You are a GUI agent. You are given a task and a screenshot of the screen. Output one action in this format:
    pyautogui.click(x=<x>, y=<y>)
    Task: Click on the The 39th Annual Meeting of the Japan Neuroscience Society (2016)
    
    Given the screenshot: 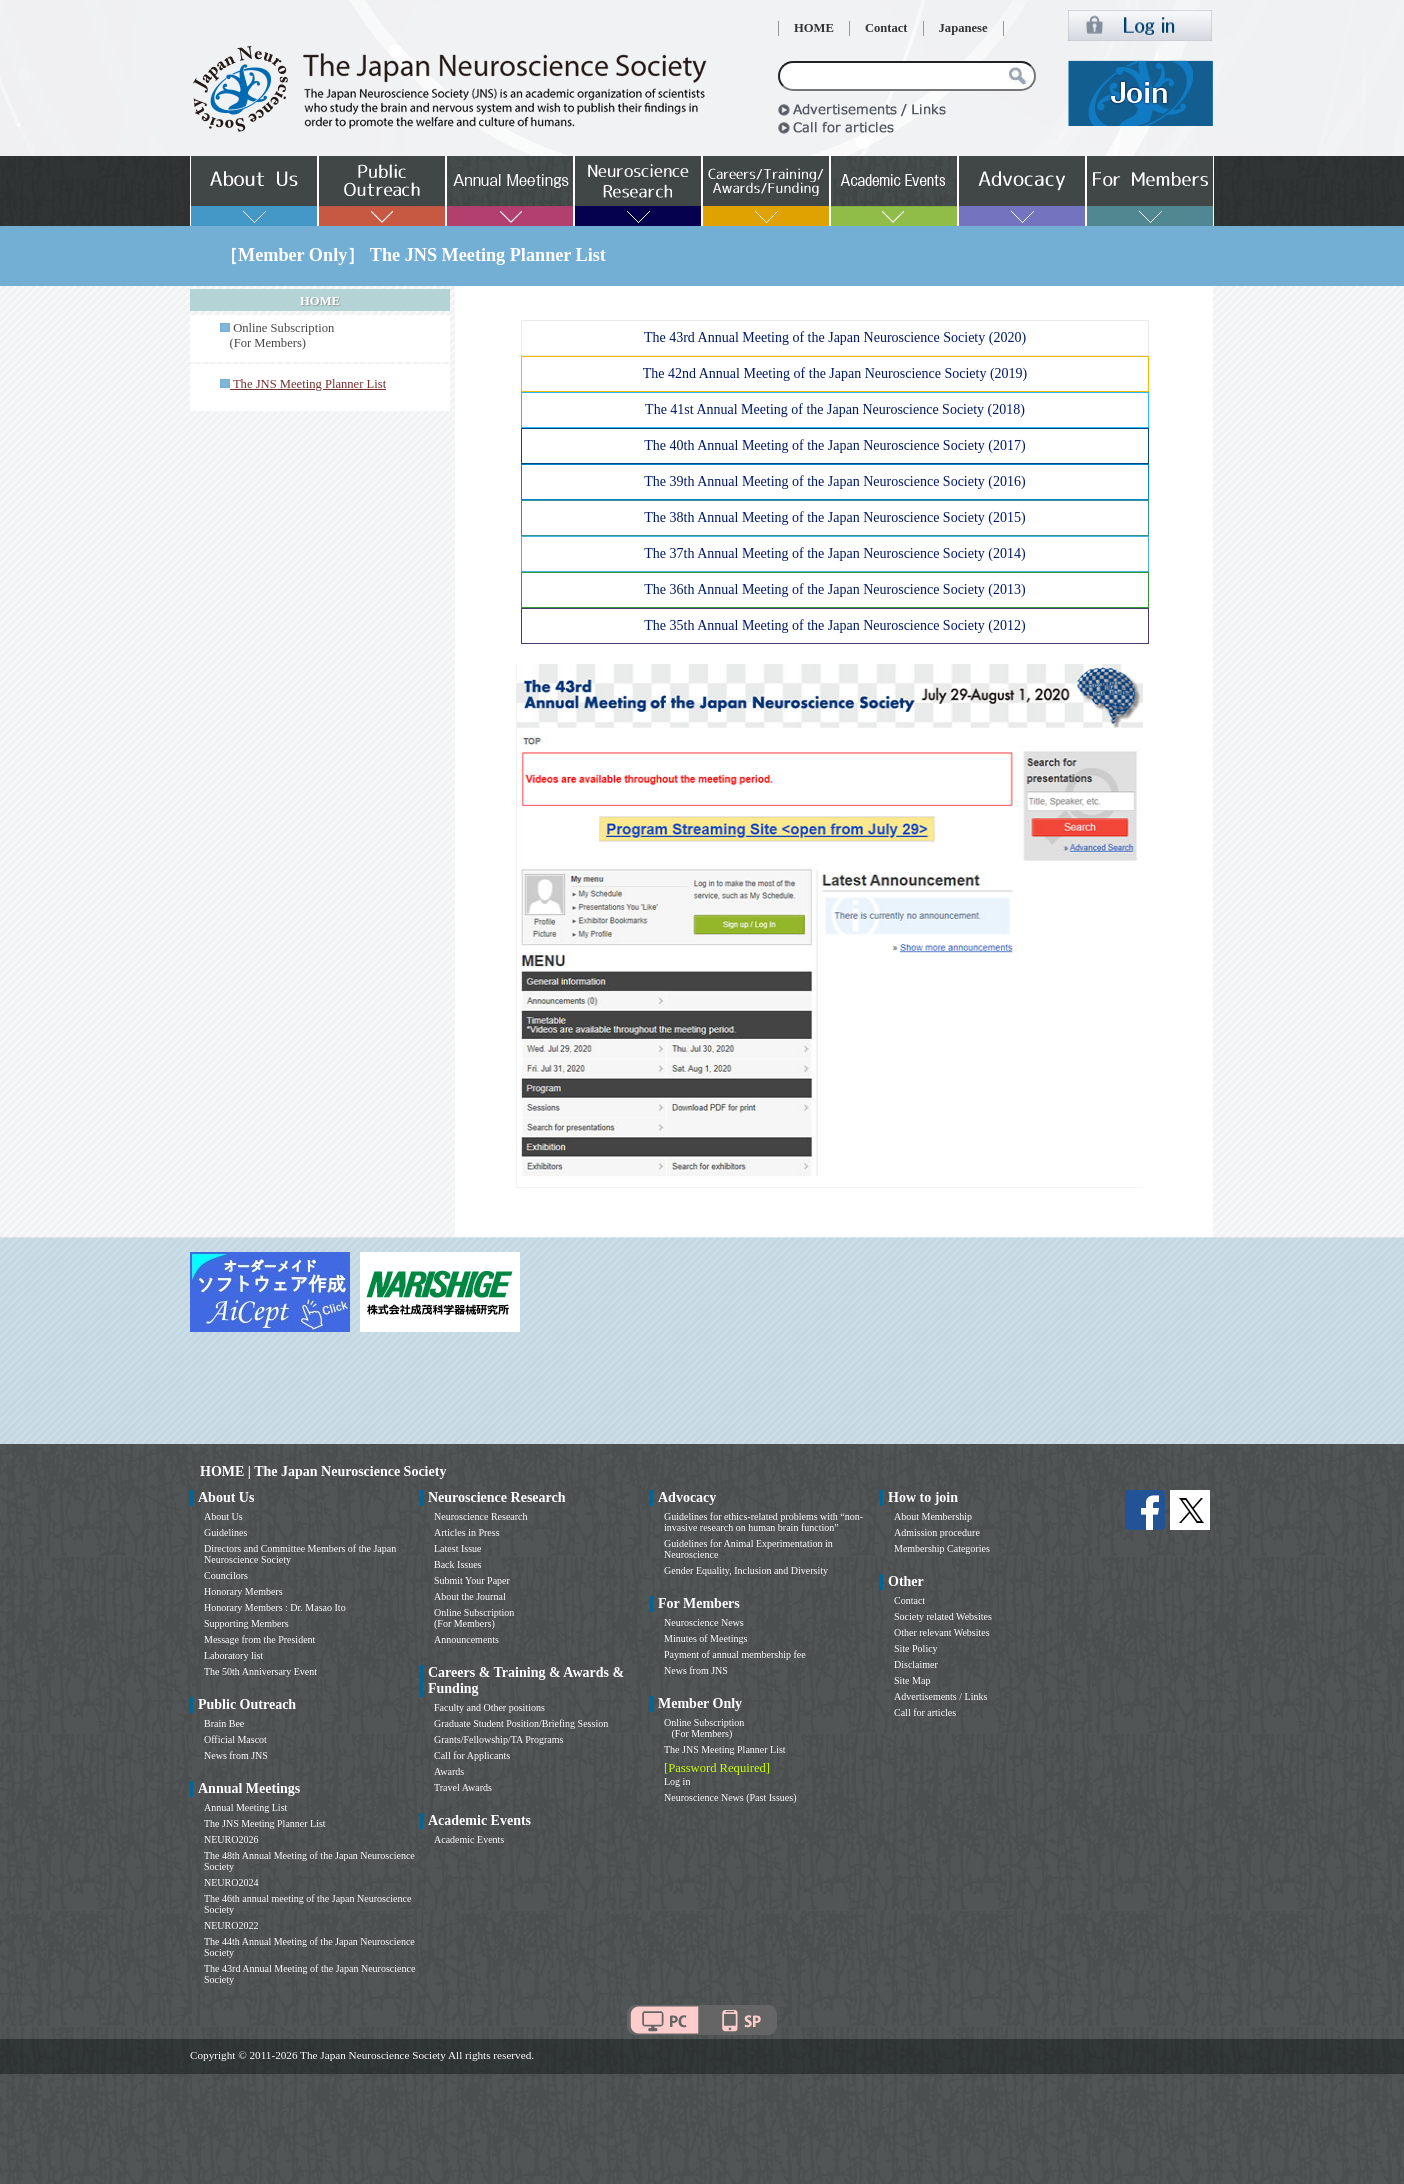 What is the action you would take?
    pyautogui.click(x=834, y=481)
    